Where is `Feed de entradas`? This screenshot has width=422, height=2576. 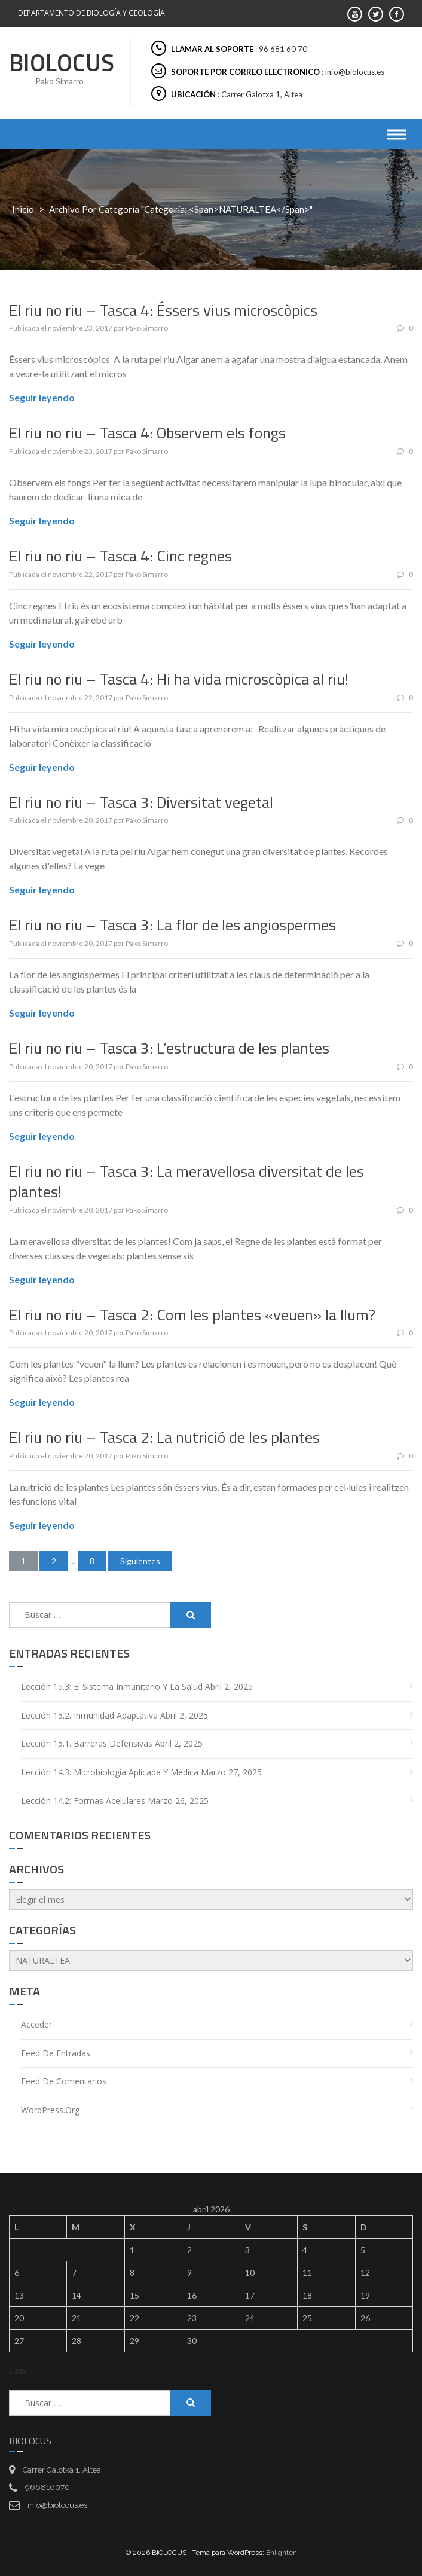
Feed de entradas is located at coordinates (55, 2053).